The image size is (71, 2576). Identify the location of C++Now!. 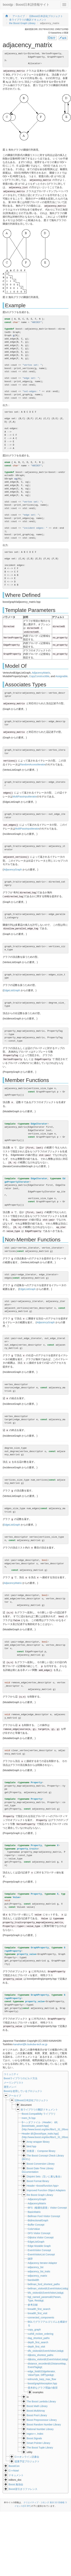
(14, 2470).